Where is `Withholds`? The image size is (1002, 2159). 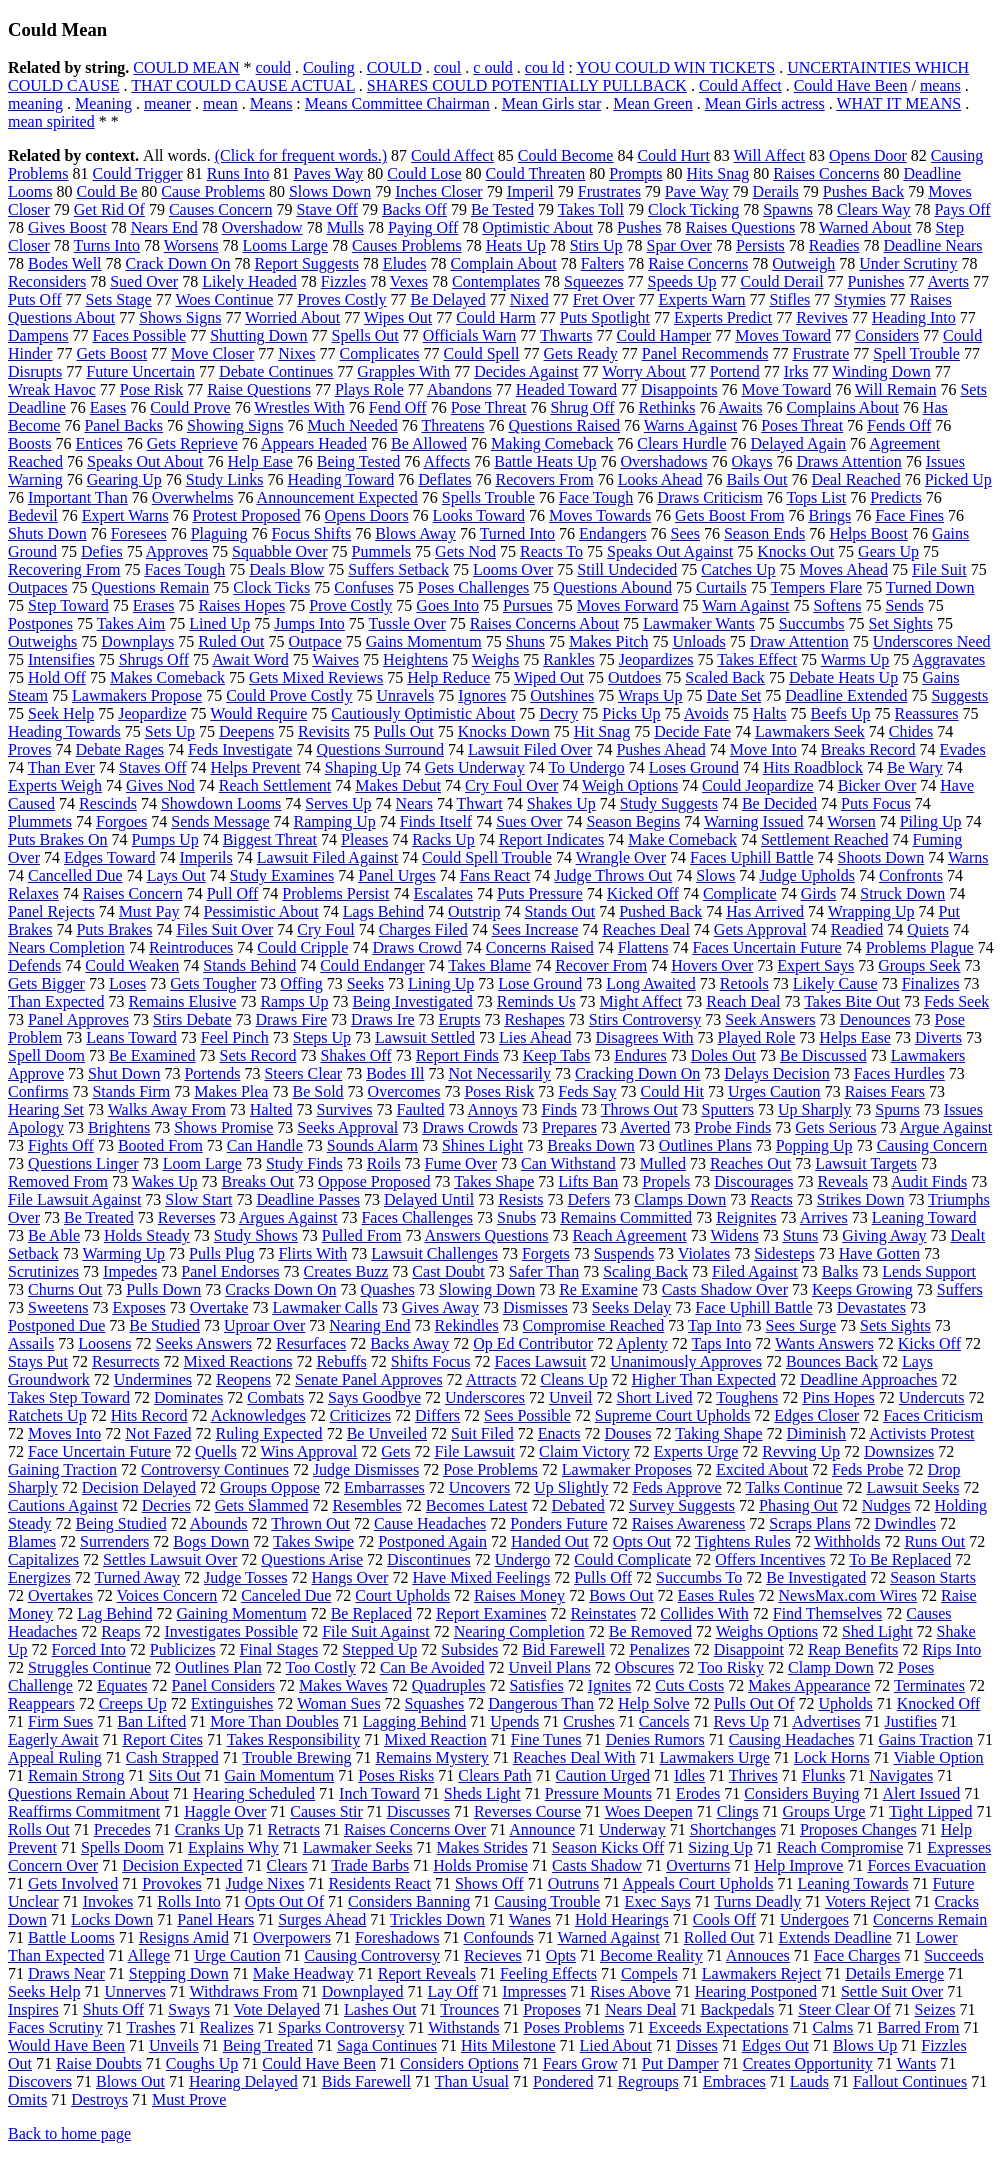
Withholds is located at coordinates (847, 1541).